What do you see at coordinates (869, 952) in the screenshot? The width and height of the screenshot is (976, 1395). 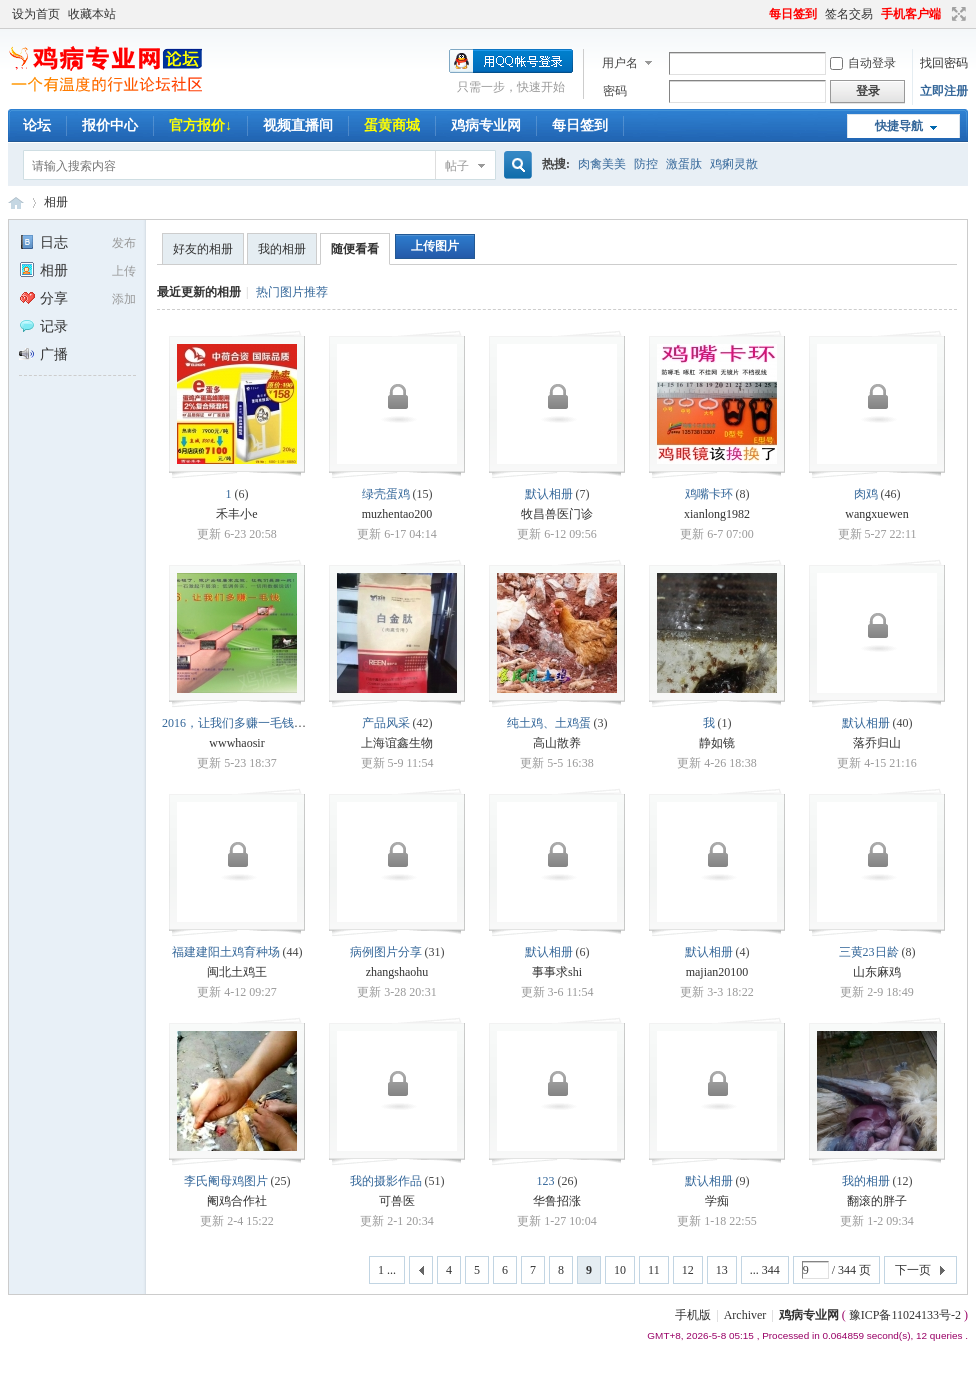 I see `三黄23日龄` at bounding box center [869, 952].